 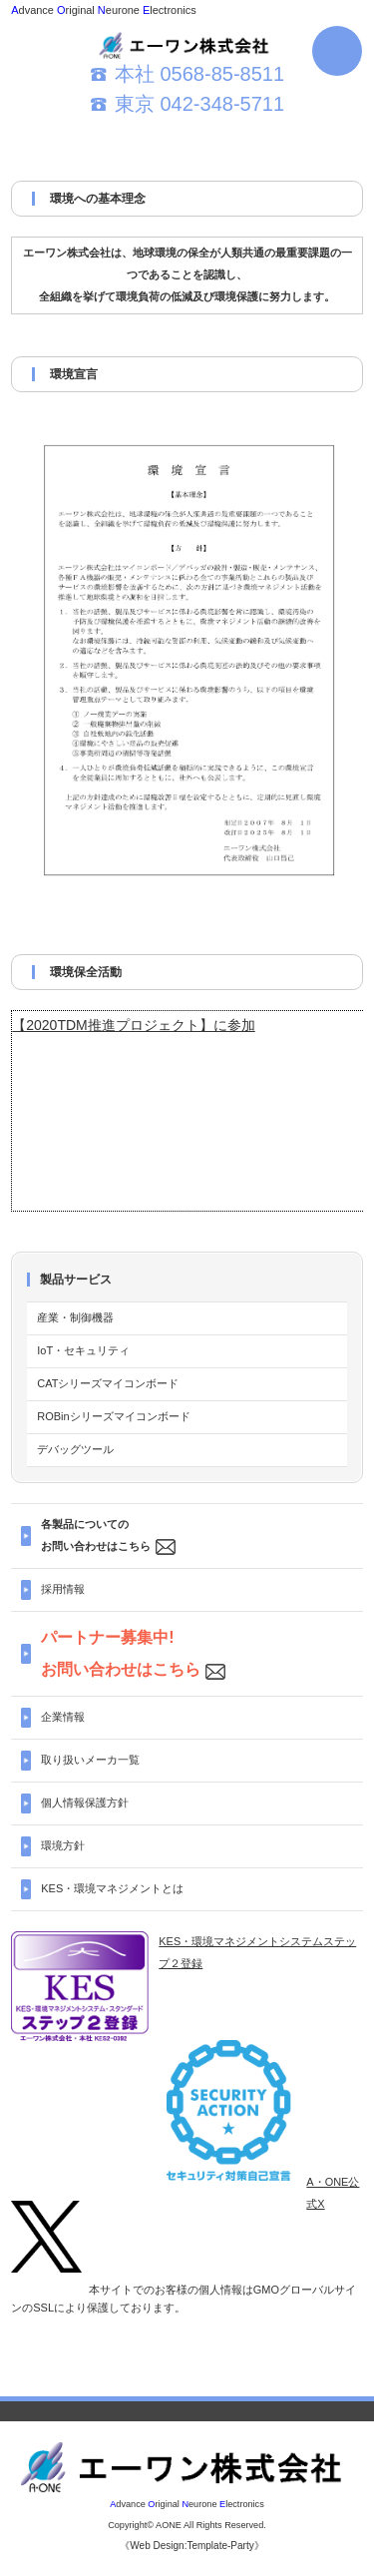 I want to click on 採用情報, so click(x=63, y=1589).